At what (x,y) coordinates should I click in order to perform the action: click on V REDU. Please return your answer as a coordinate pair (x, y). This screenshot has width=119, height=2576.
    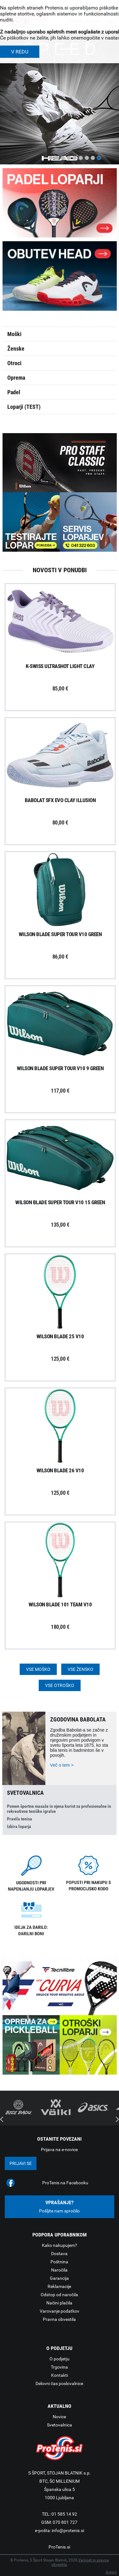
    Looking at the image, I should click on (19, 52).